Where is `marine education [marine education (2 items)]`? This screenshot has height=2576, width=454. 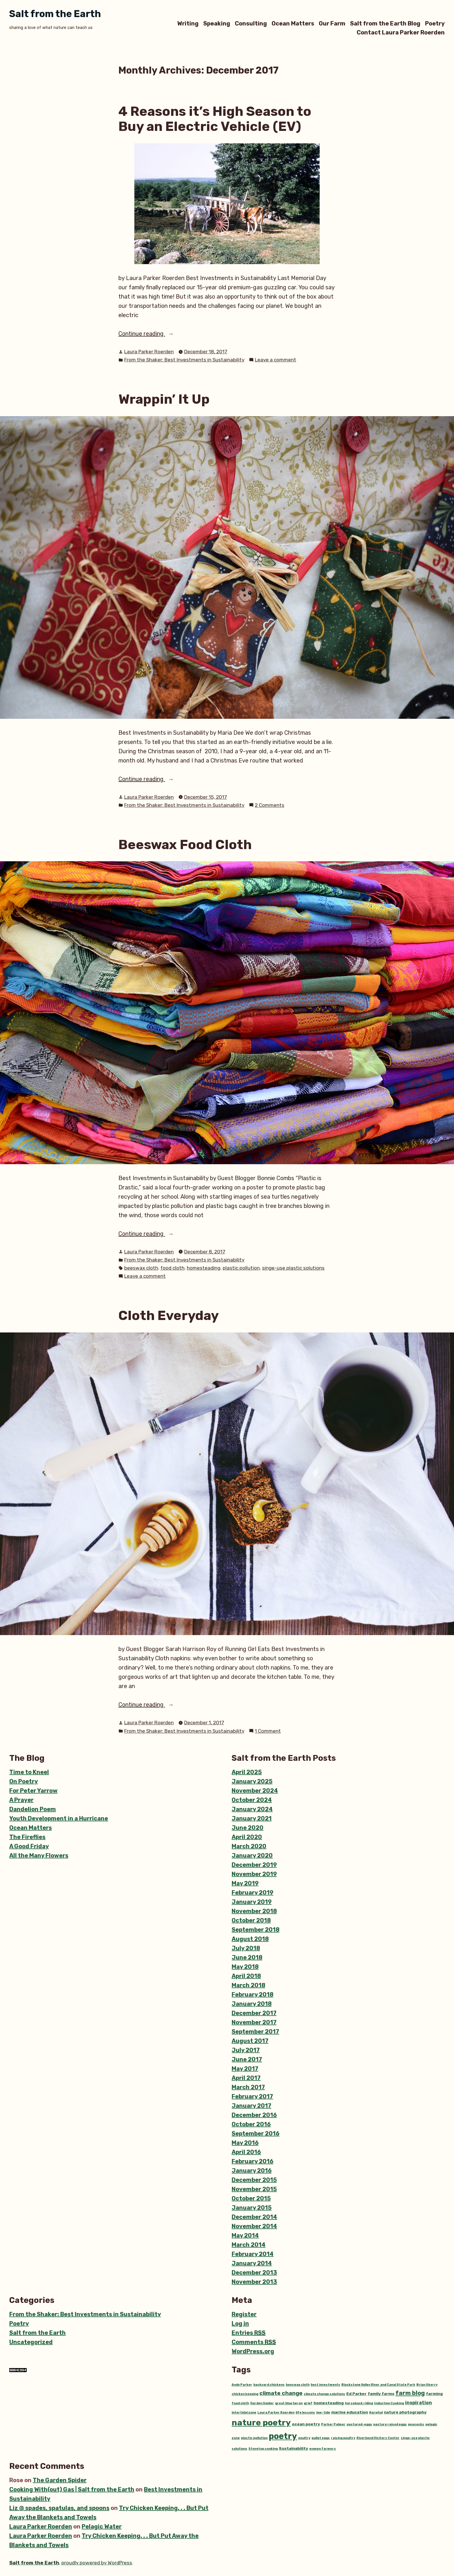
marine education [marine education (2 items)] is located at coordinates (349, 2412).